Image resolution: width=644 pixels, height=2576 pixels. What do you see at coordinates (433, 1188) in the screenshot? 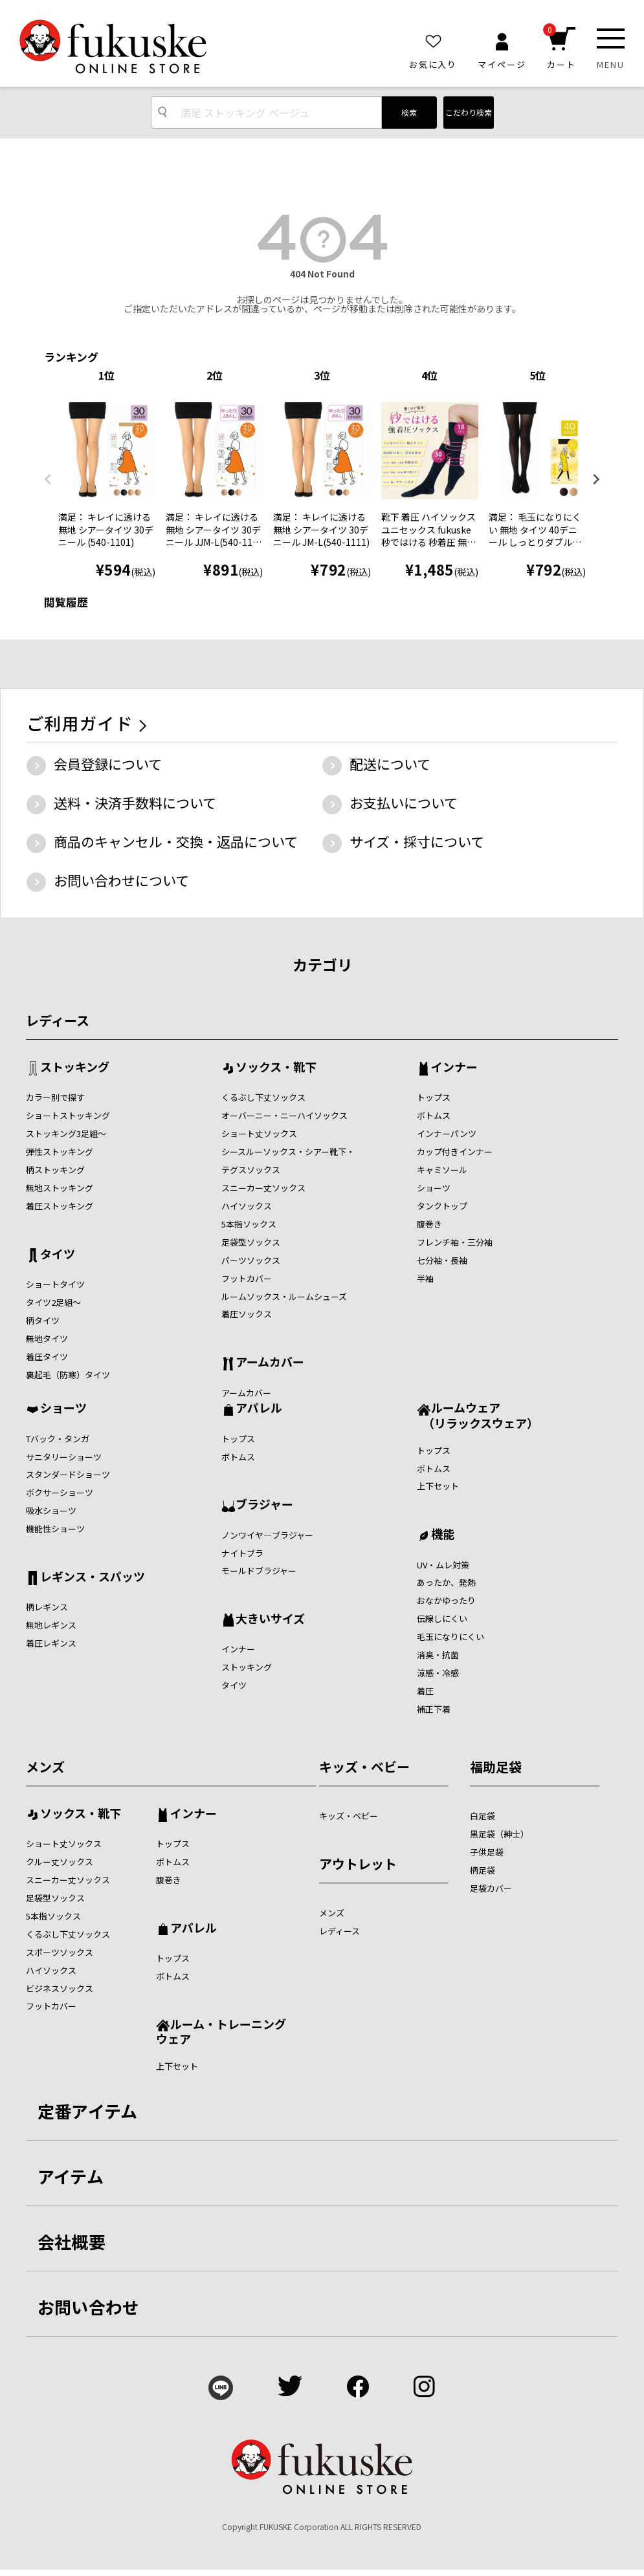
I see `ショーツ` at bounding box center [433, 1188].